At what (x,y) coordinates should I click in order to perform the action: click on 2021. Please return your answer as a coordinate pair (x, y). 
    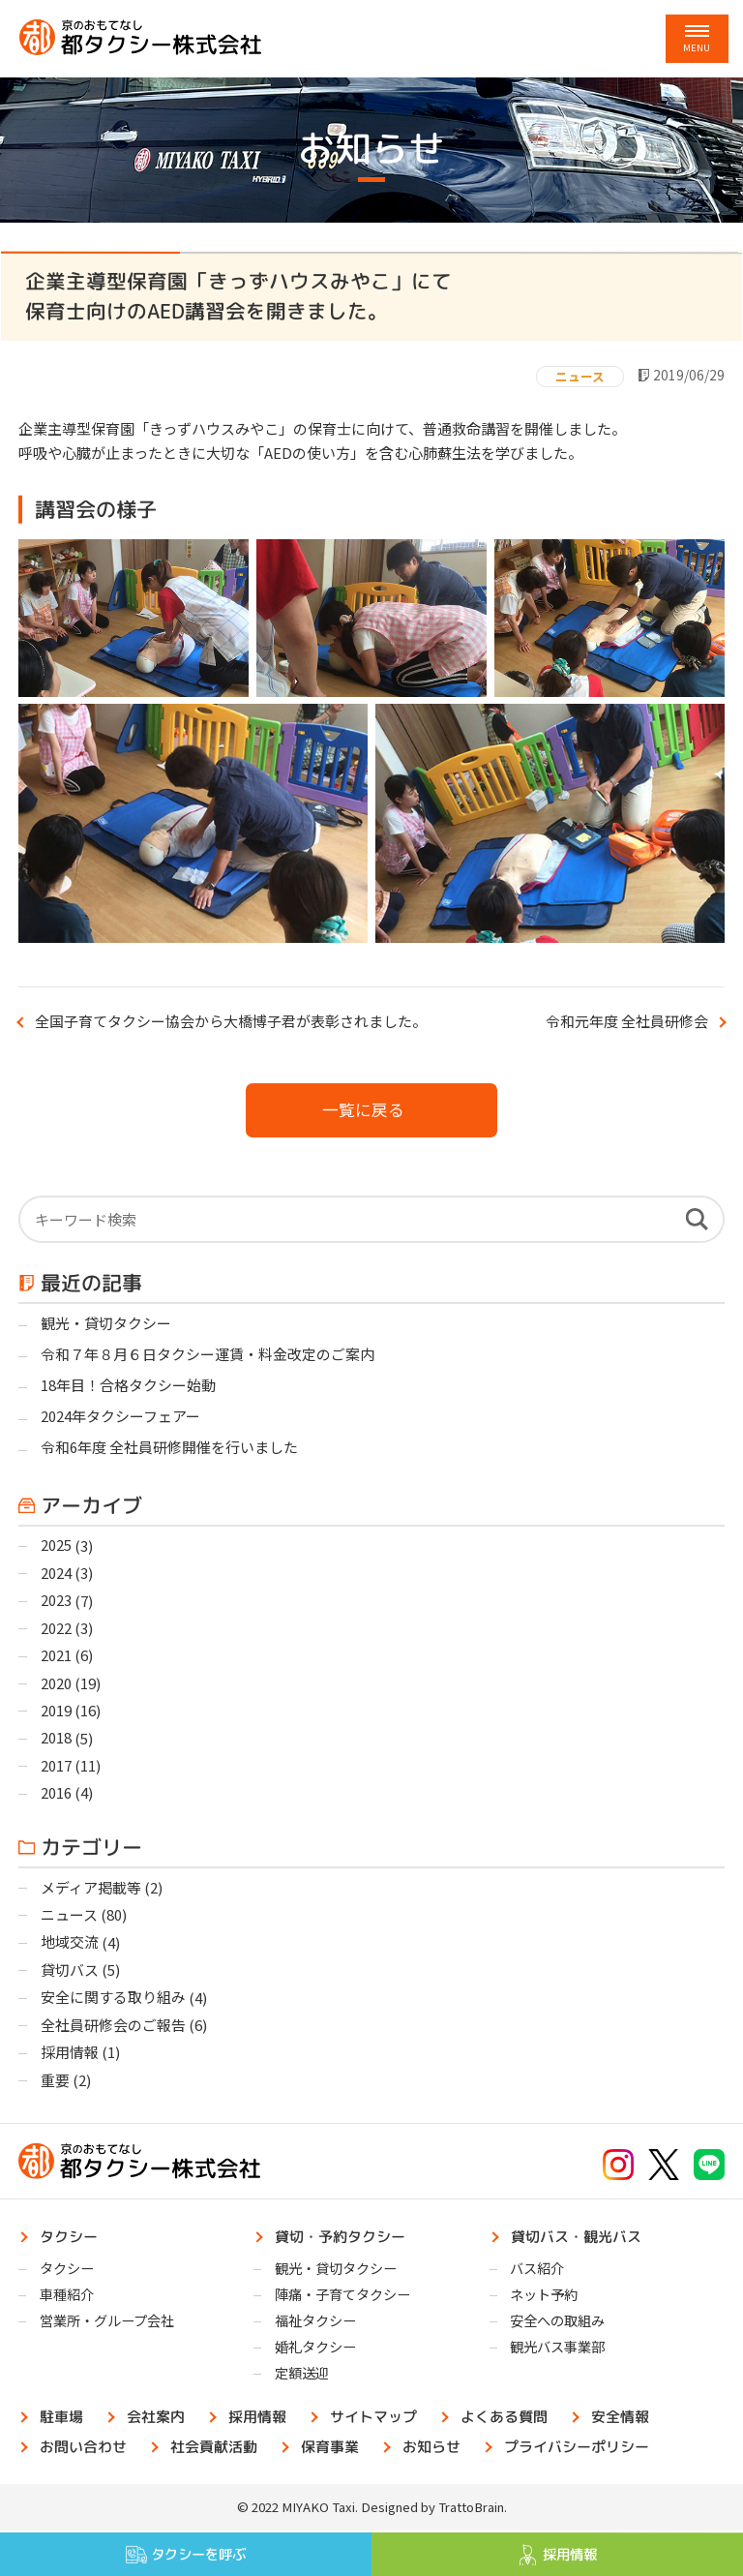
    Looking at the image, I should click on (56, 1657).